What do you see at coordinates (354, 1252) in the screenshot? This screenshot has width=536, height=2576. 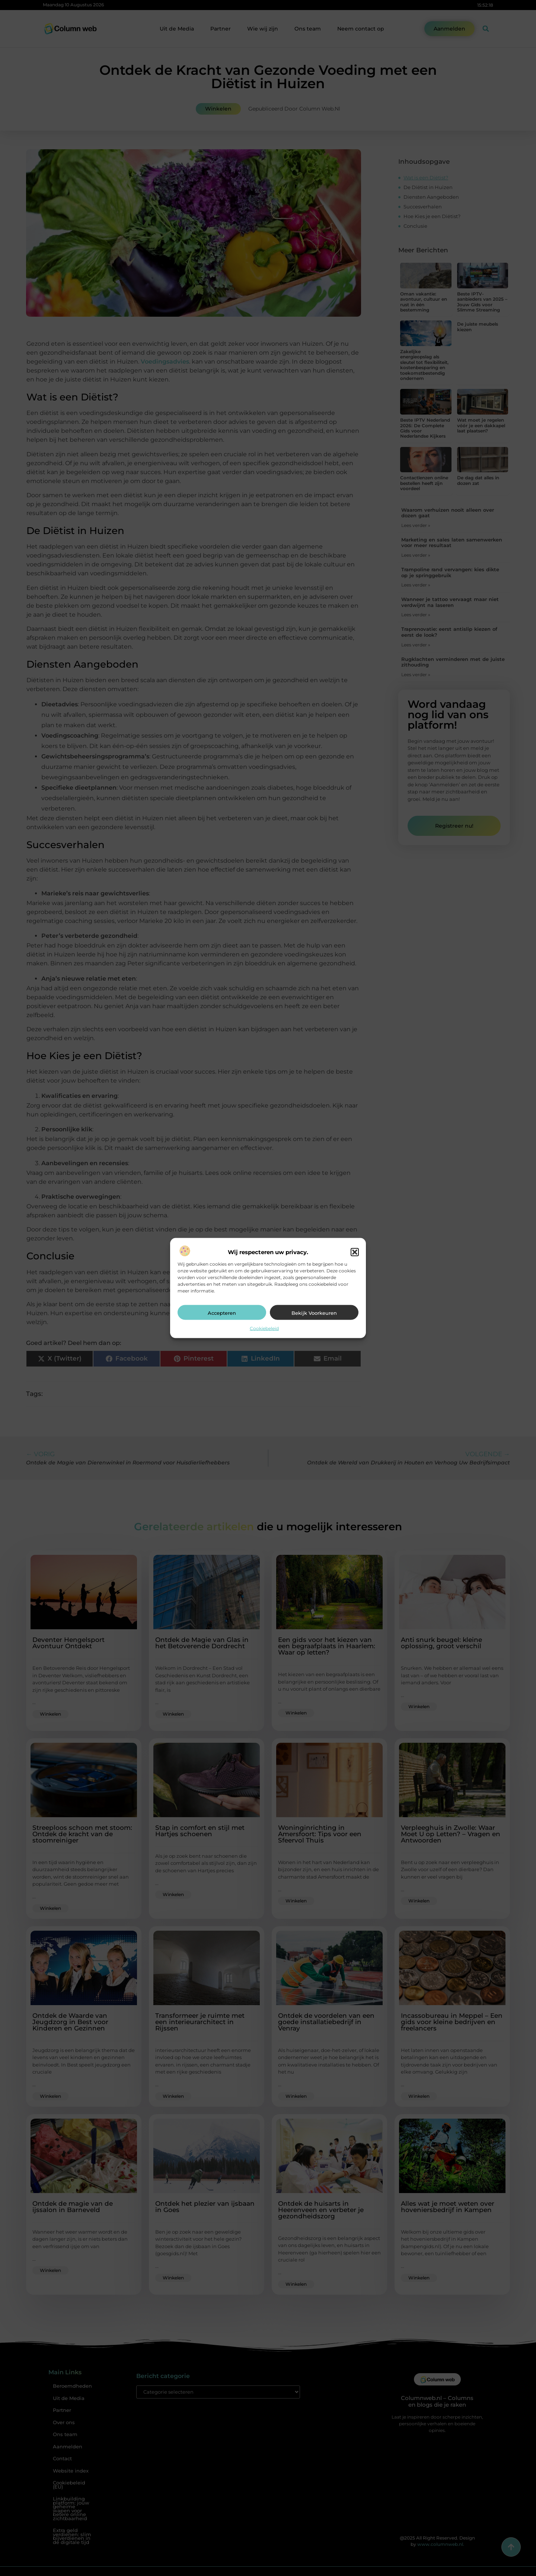 I see `[button]` at bounding box center [354, 1252].